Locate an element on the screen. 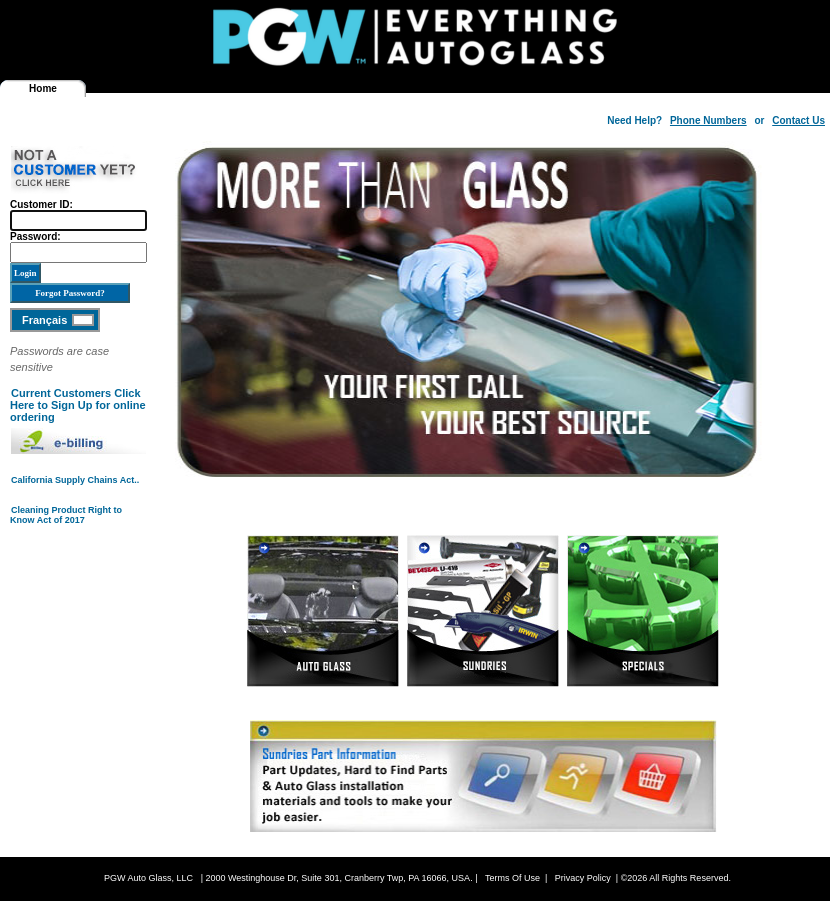  Terms Of Use is located at coordinates (512, 878).